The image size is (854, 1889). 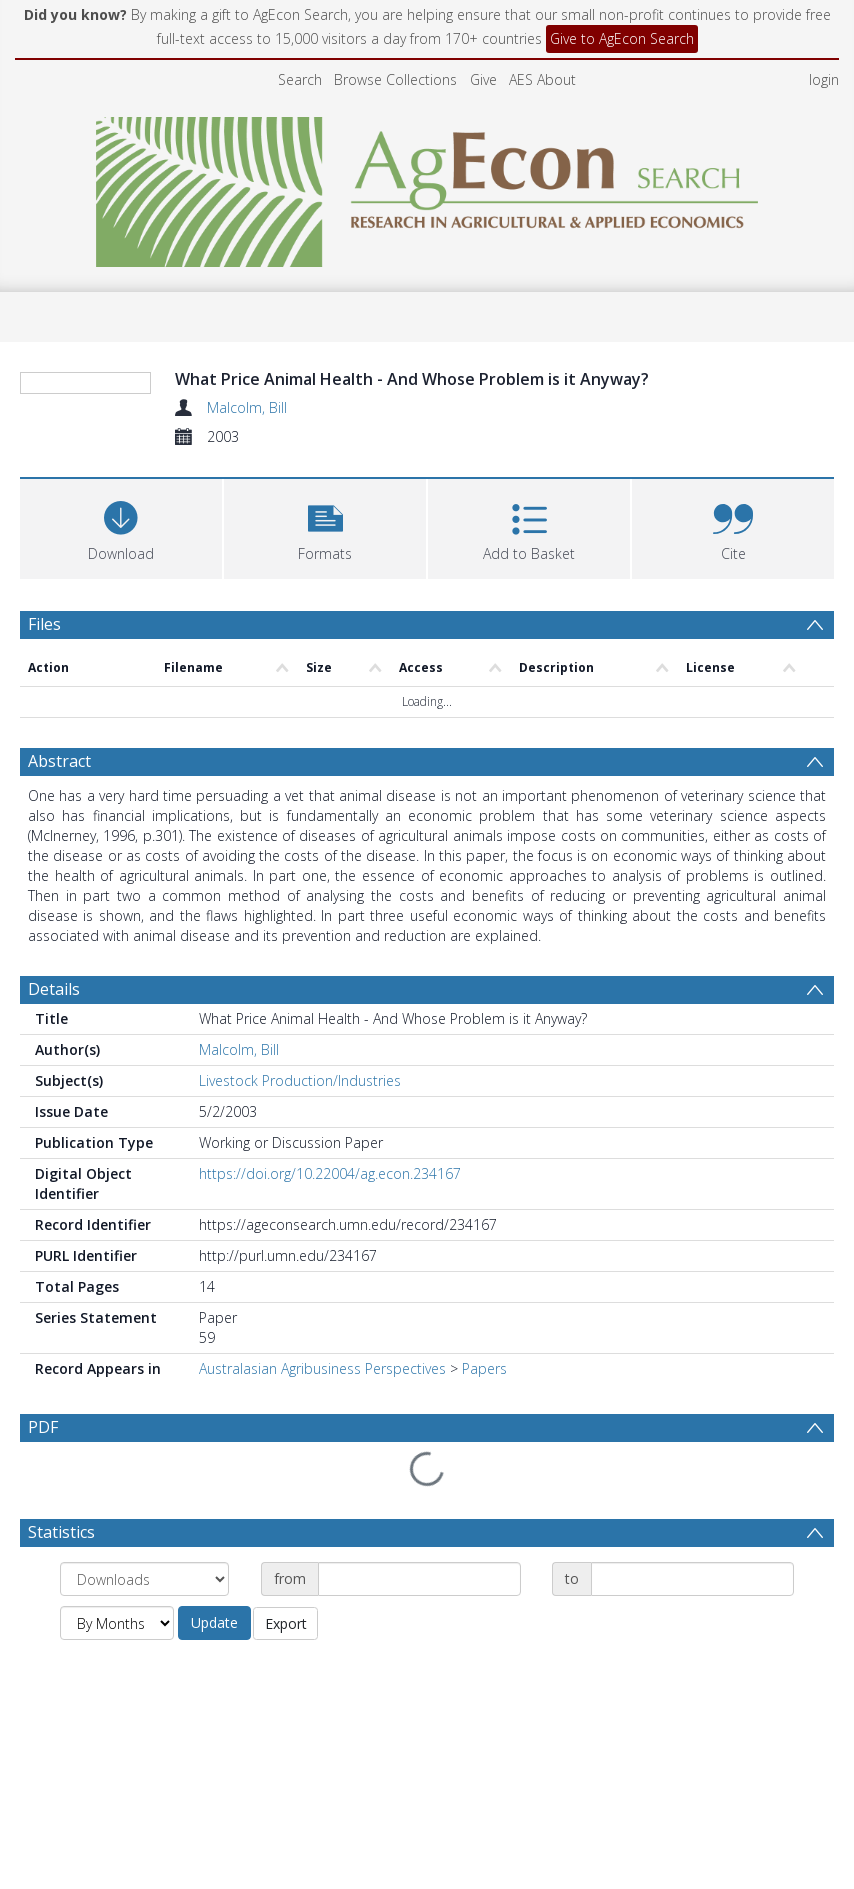 I want to click on Papers, so click(x=484, y=1416).